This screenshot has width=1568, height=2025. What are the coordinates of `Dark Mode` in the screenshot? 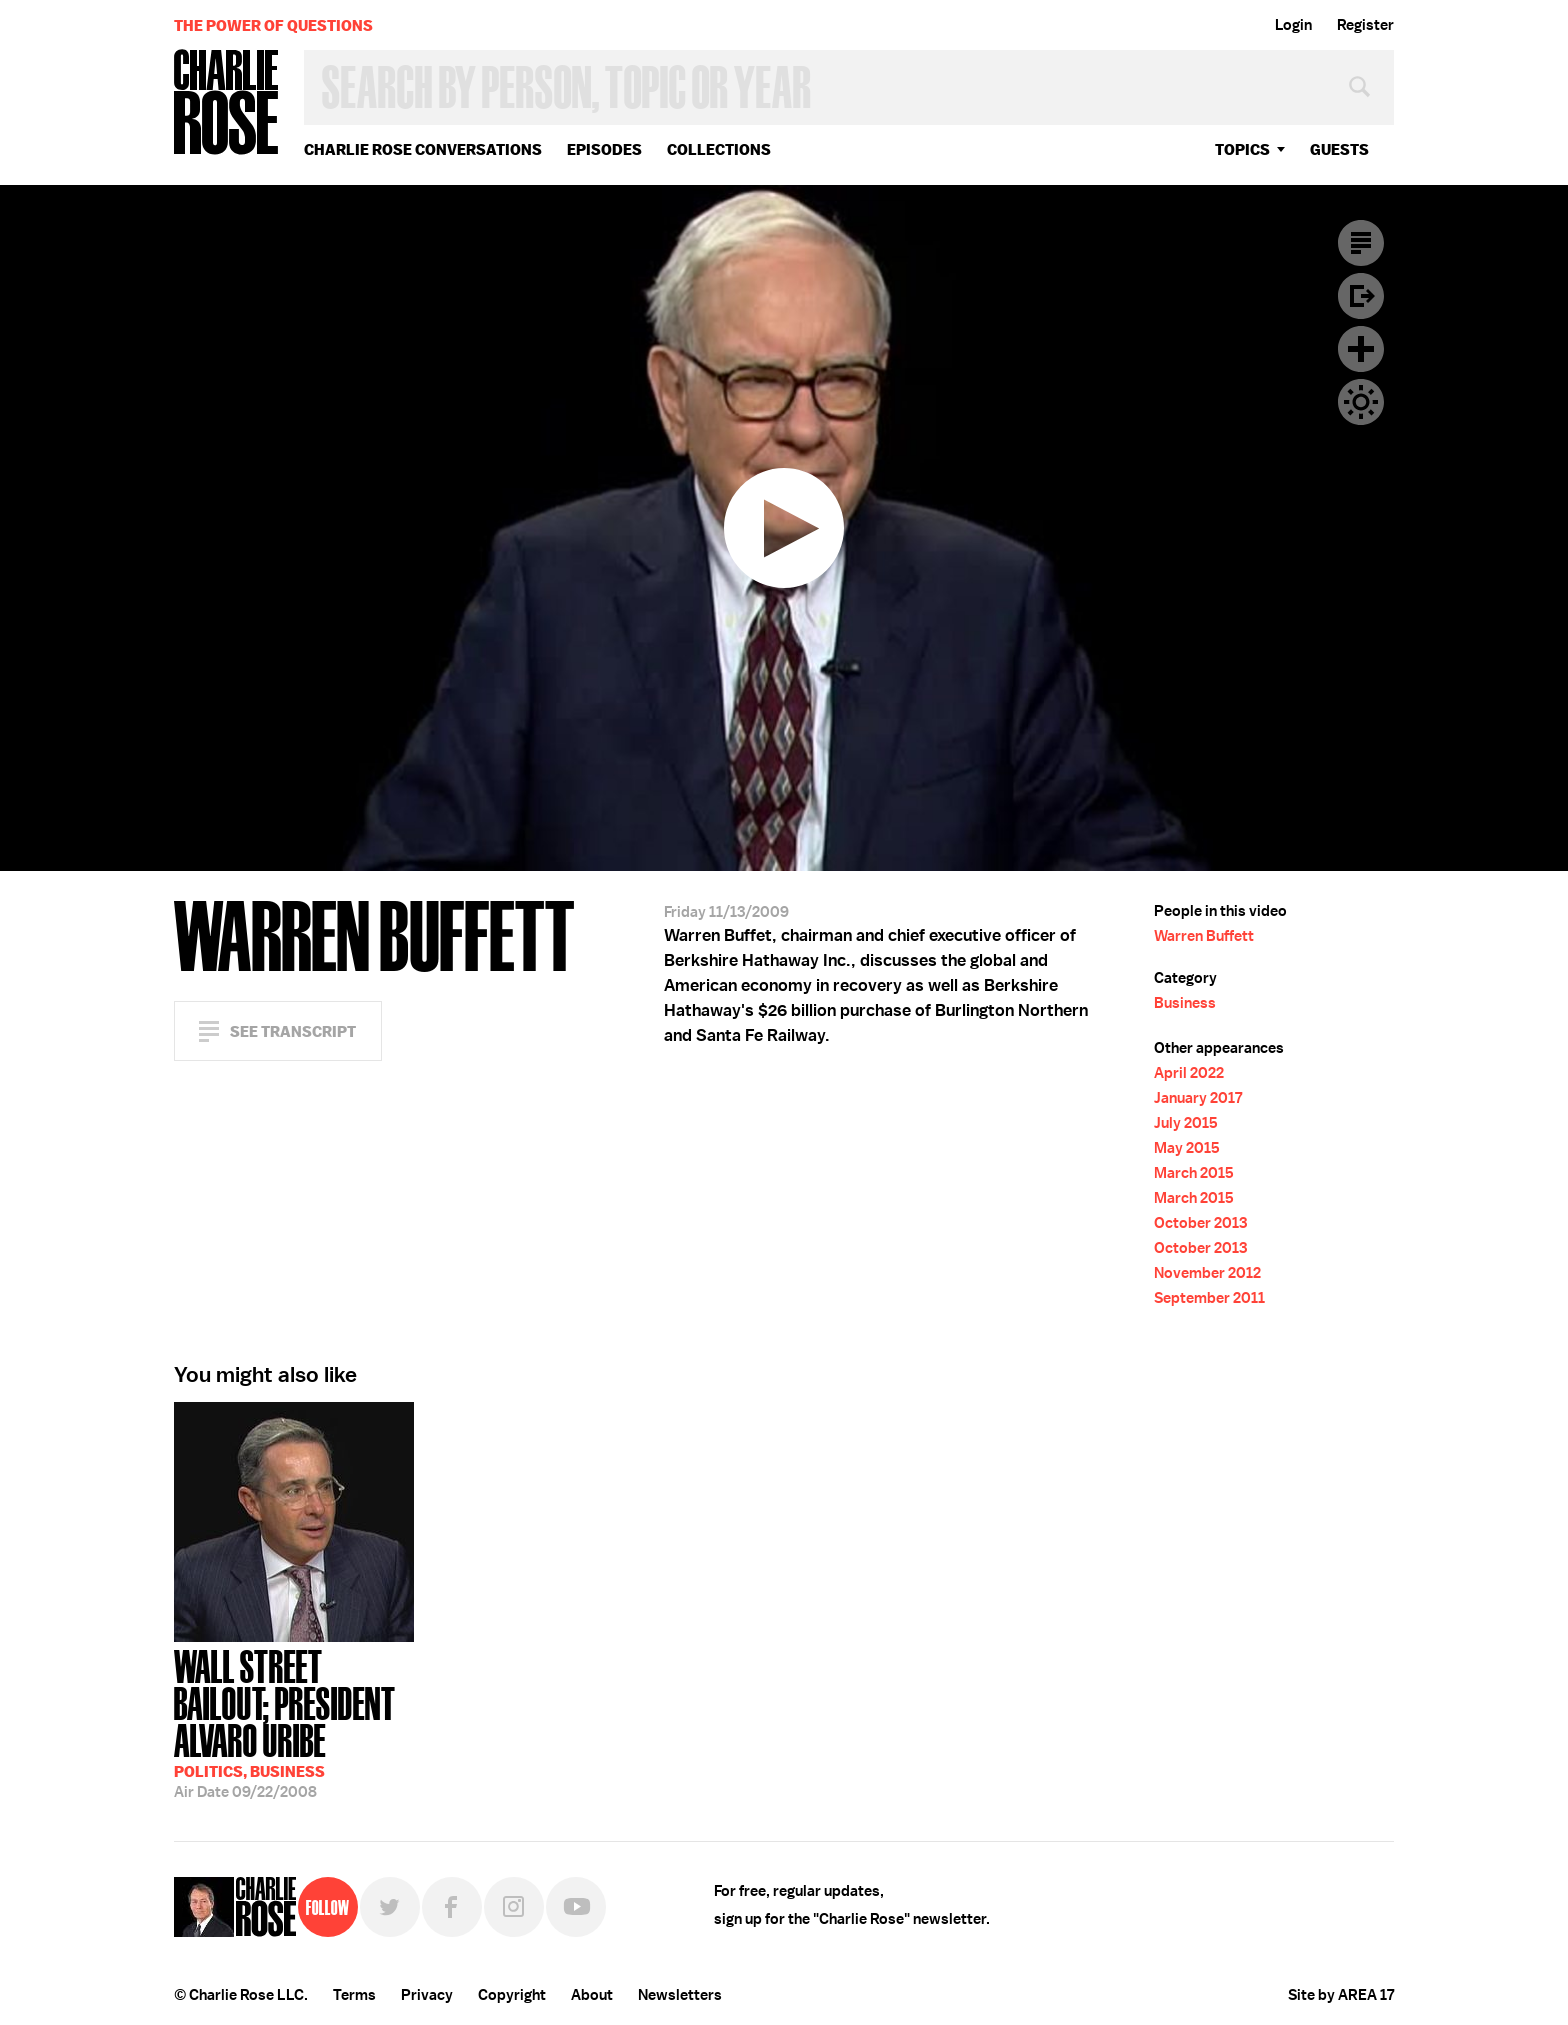 It's located at (1361, 402).